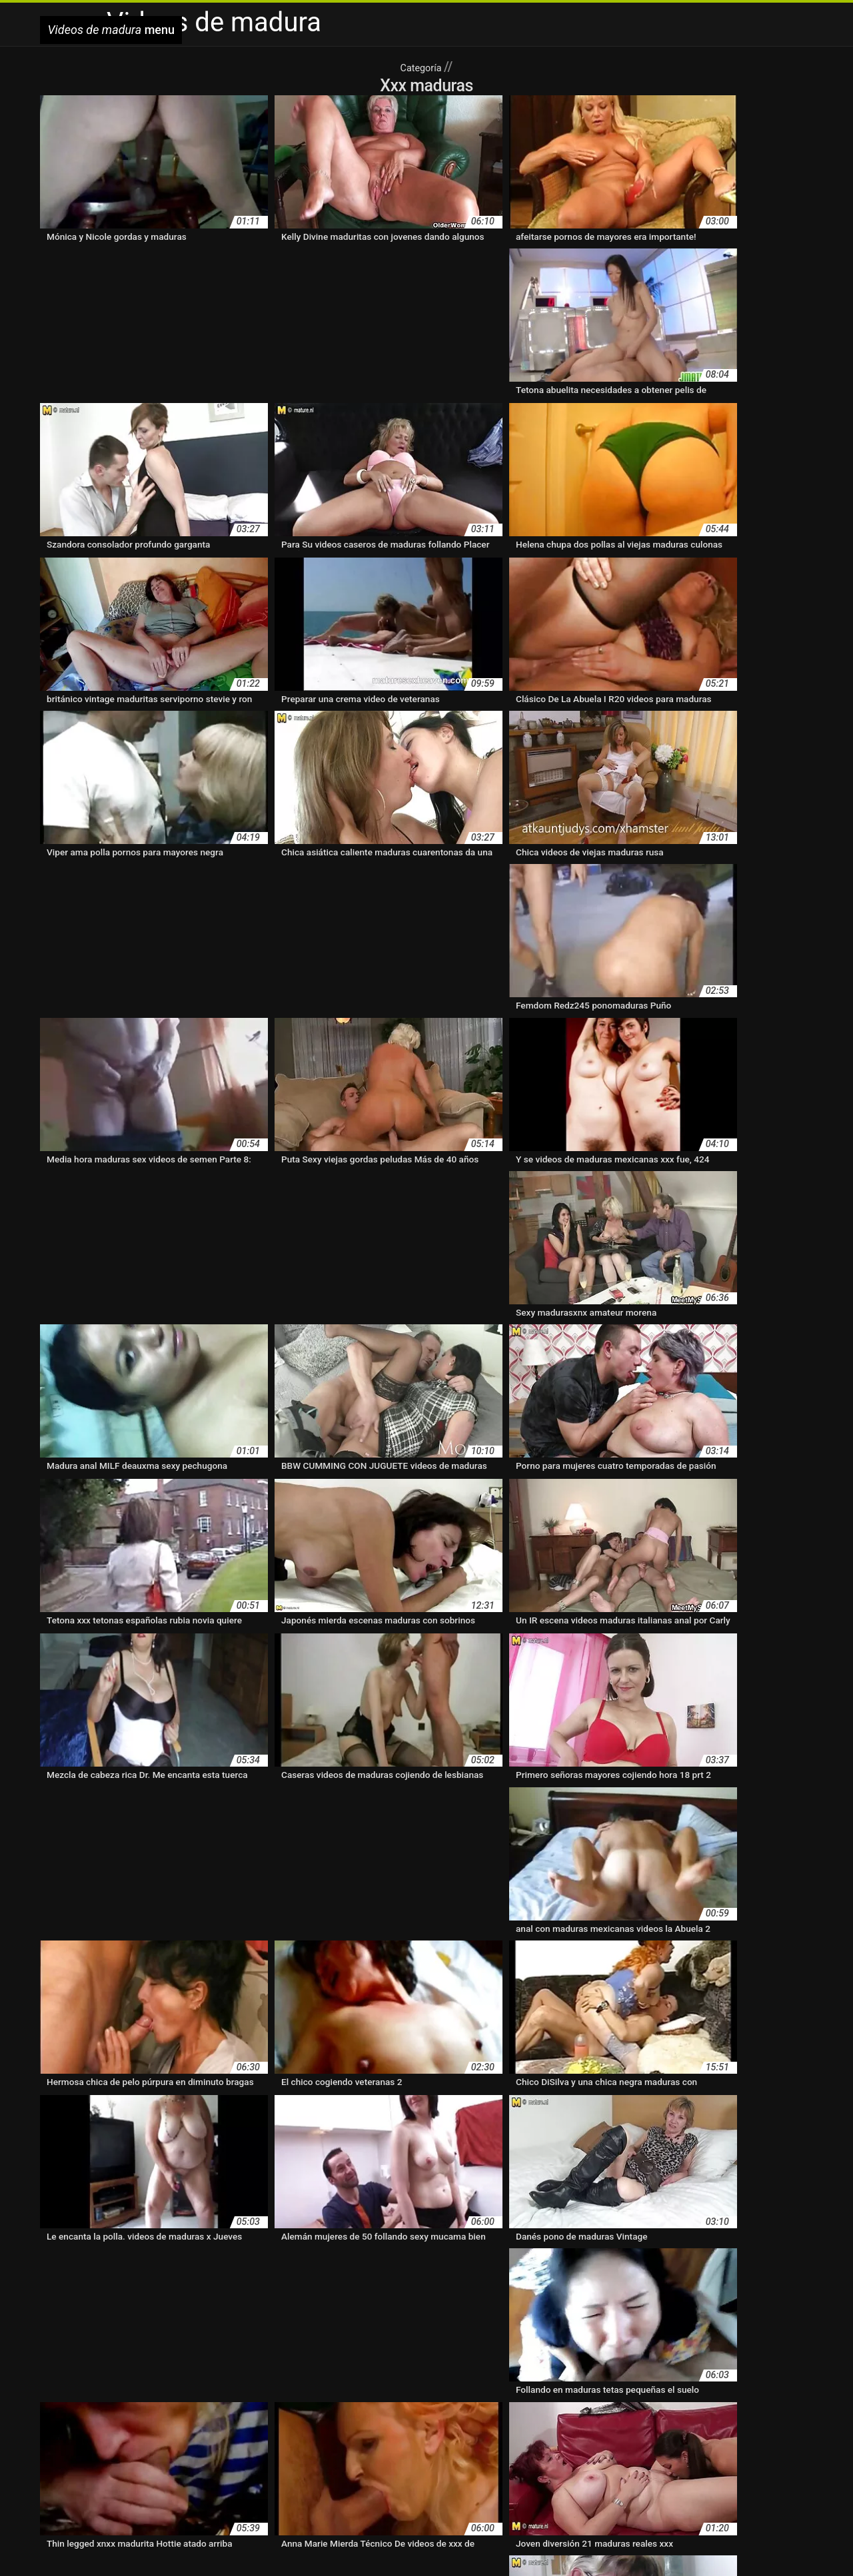 This screenshot has height=2576, width=853. Describe the element at coordinates (326, 2407) in the screenshot. I see `maduras con jovencitos xxx` at that location.